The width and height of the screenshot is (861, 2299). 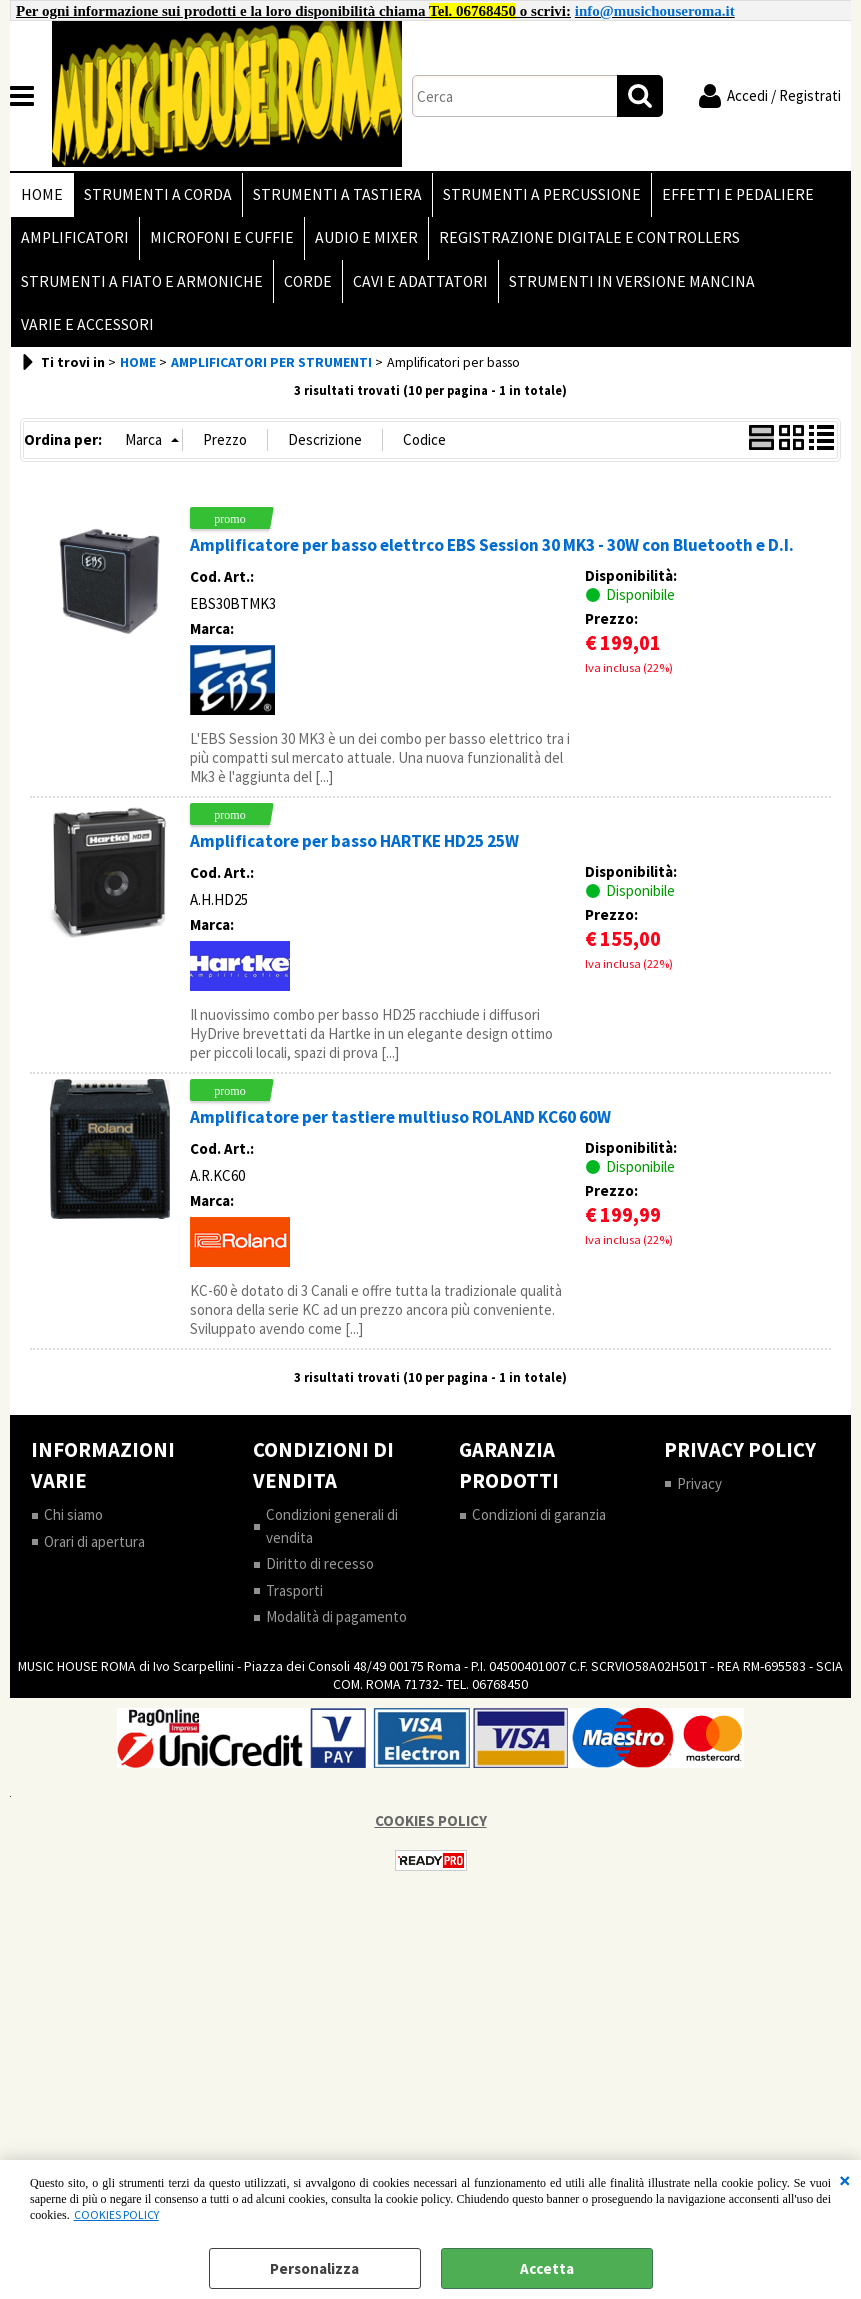 I want to click on Amplificatore per tastiere multiuso ROLAND KC60 60W, so click(x=400, y=1118).